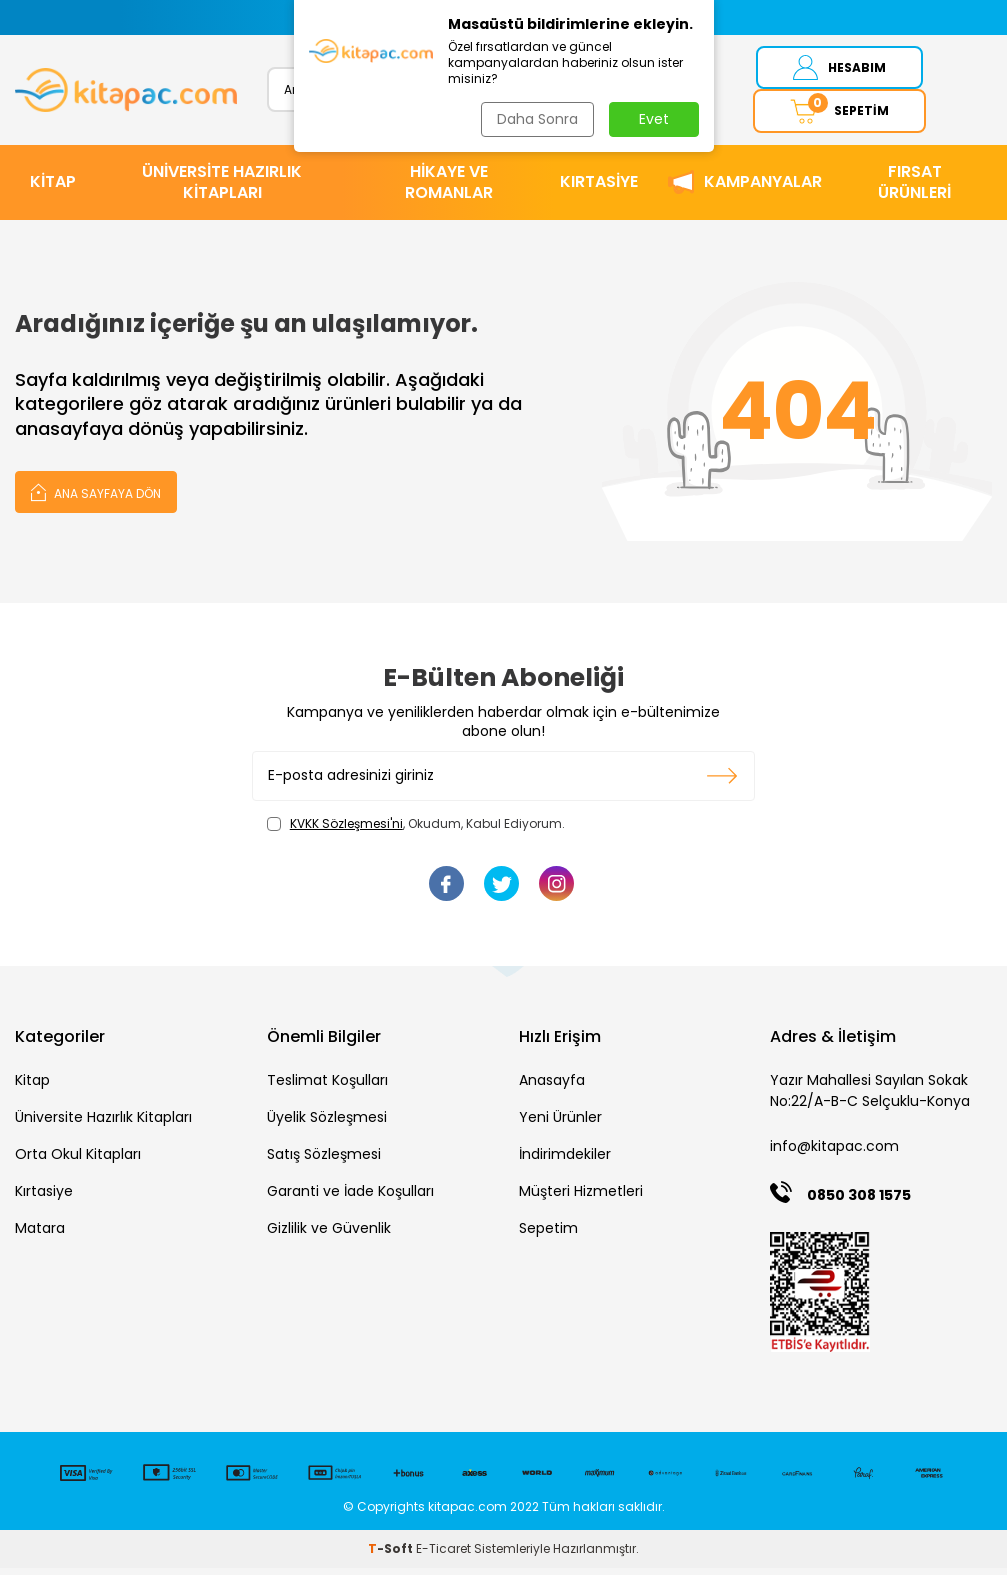 The width and height of the screenshot is (1007, 1575). Describe the element at coordinates (350, 1199) in the screenshot. I see `Garanti ve İade Koşulları` at that location.